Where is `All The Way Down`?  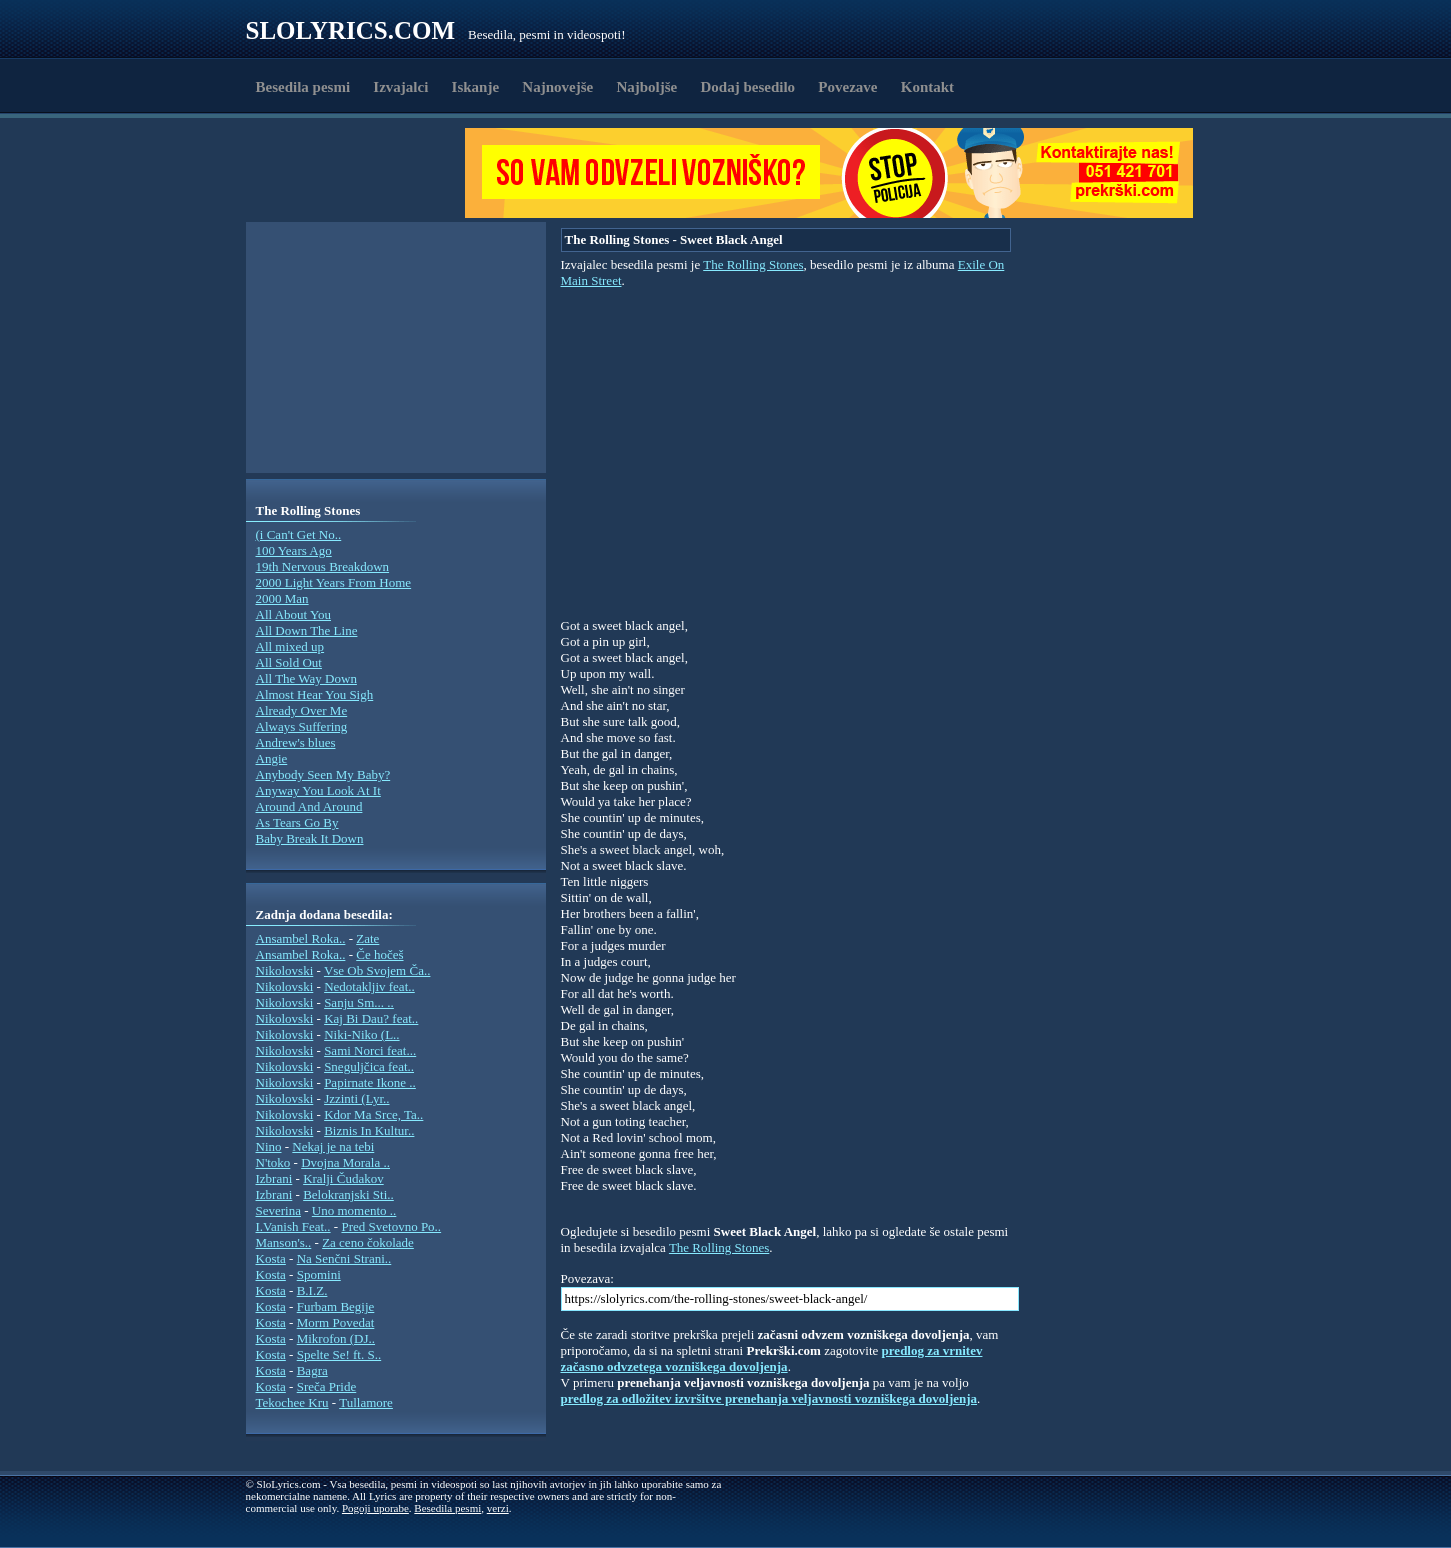 All The Way Down is located at coordinates (306, 678).